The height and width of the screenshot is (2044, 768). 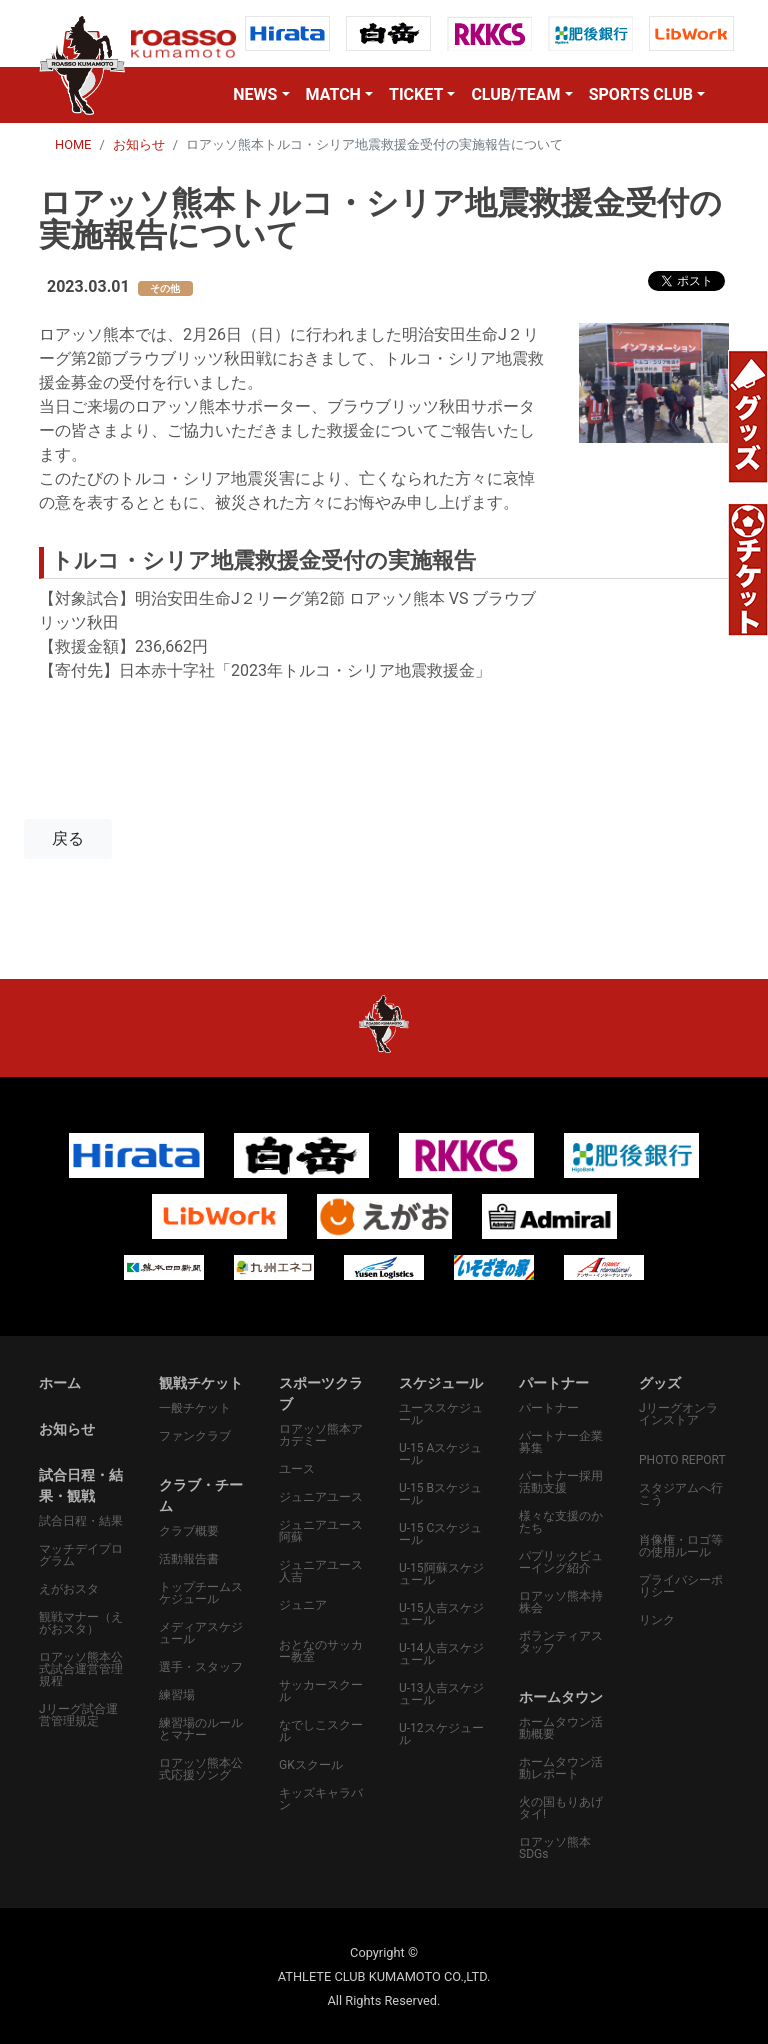 What do you see at coordinates (321, 1691) in the screenshot?
I see `サッカースクール` at bounding box center [321, 1691].